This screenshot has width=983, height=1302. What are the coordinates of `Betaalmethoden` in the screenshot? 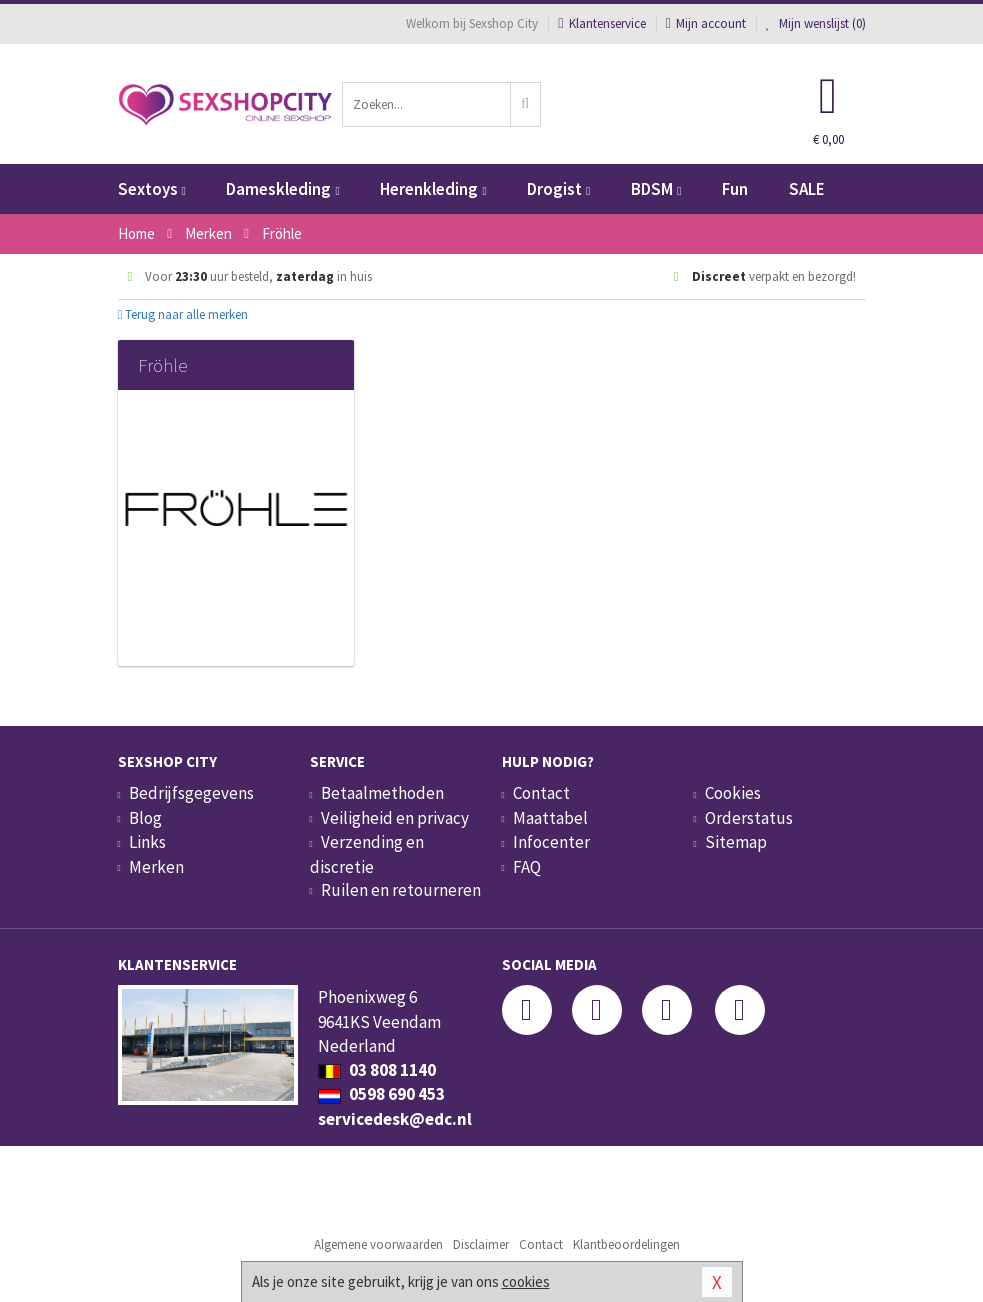 It's located at (382, 793).